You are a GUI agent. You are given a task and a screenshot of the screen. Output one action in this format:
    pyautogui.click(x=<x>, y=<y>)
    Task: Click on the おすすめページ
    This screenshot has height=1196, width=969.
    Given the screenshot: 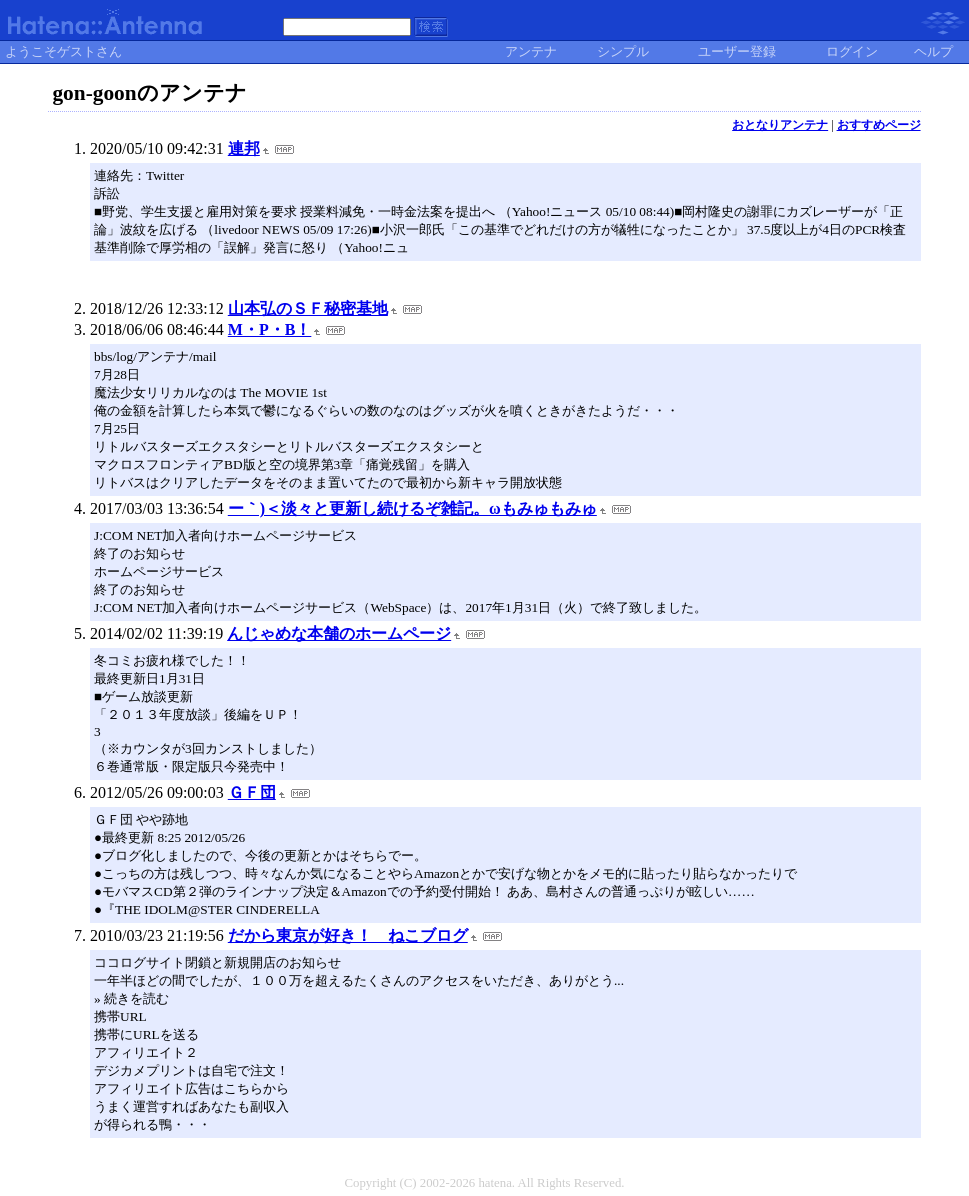 What is the action you would take?
    pyautogui.click(x=879, y=125)
    